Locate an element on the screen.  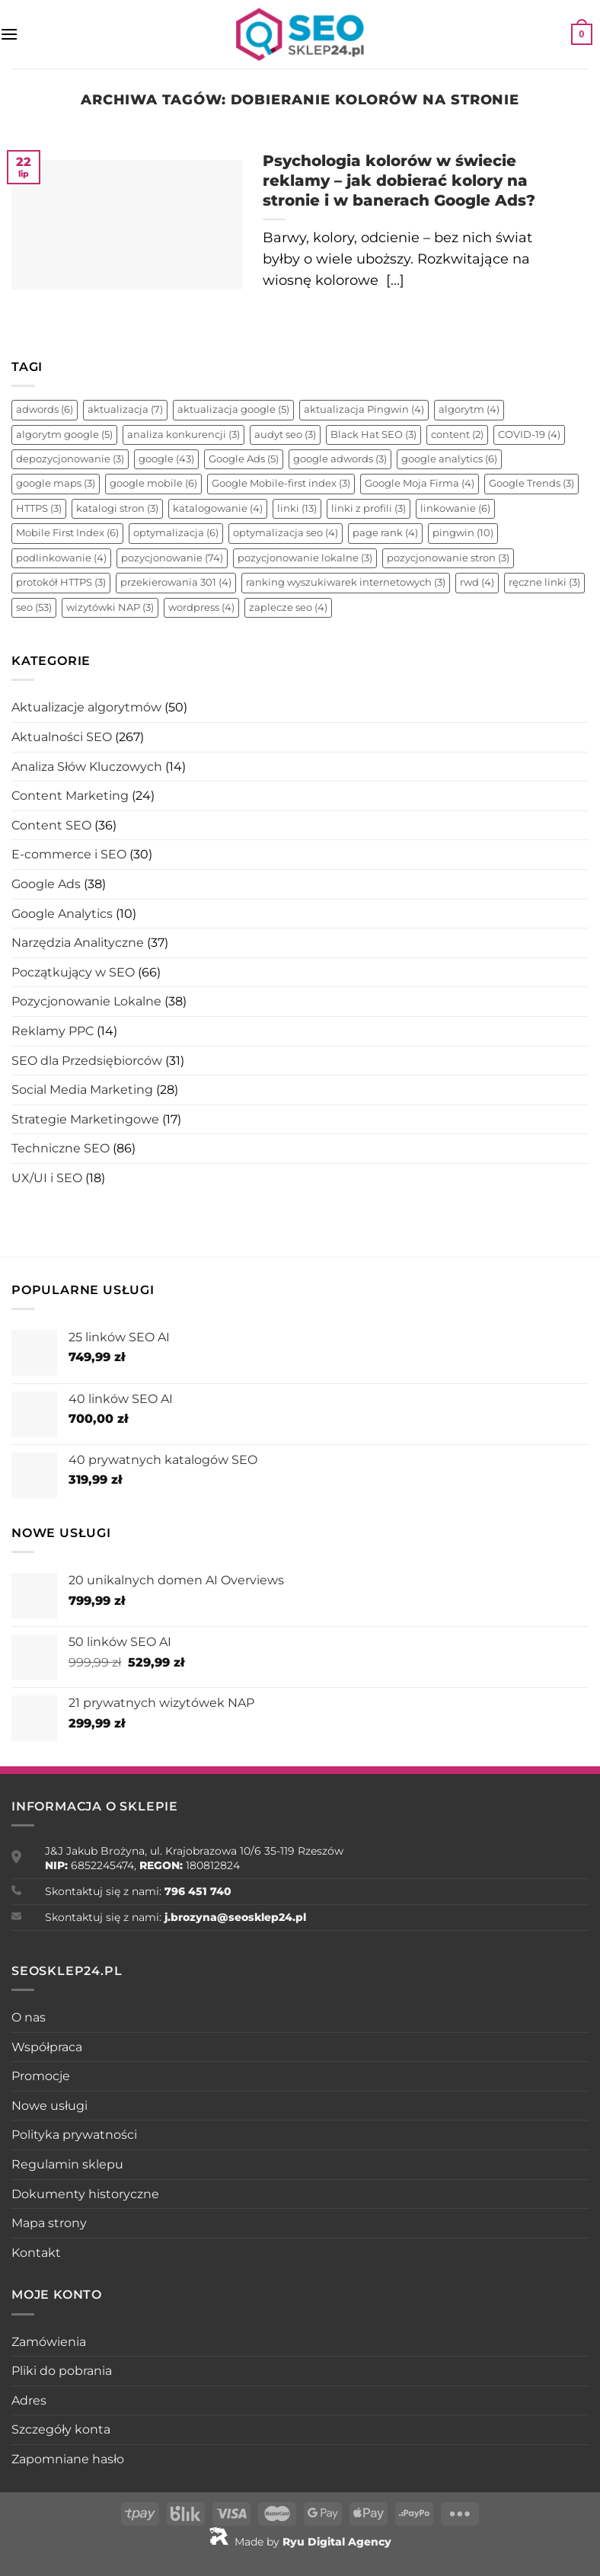
pozycjonowanie stron [pozycjonowanie stron (3 elementy)] is located at coordinates (448, 558).